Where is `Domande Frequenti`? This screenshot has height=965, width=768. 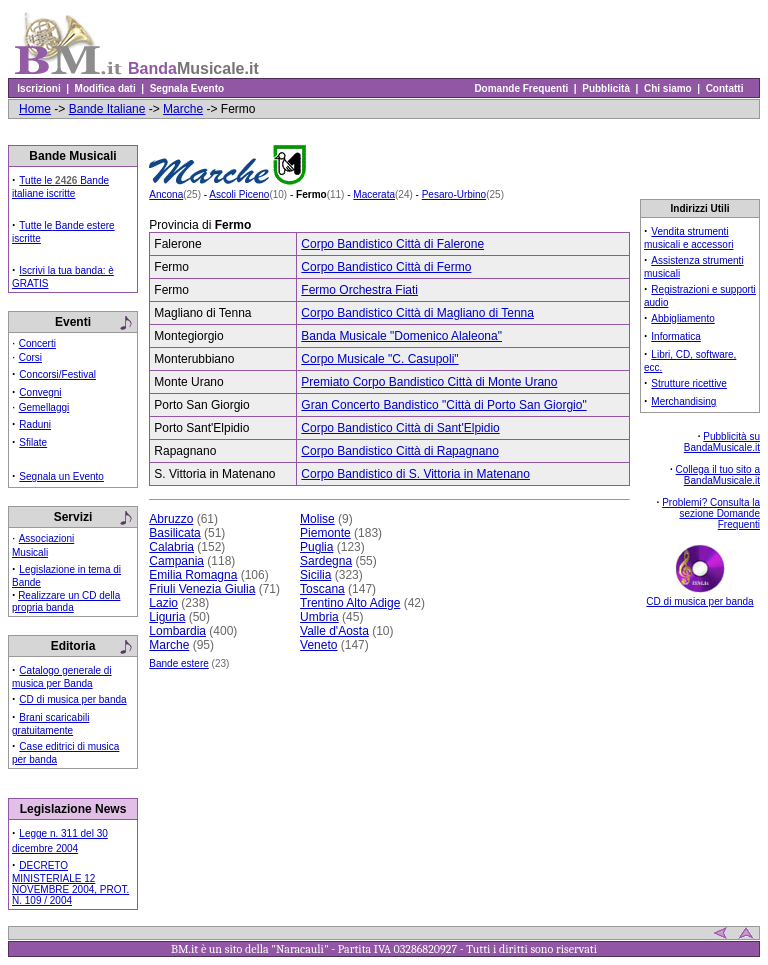
Domande Frequenti is located at coordinates (521, 88).